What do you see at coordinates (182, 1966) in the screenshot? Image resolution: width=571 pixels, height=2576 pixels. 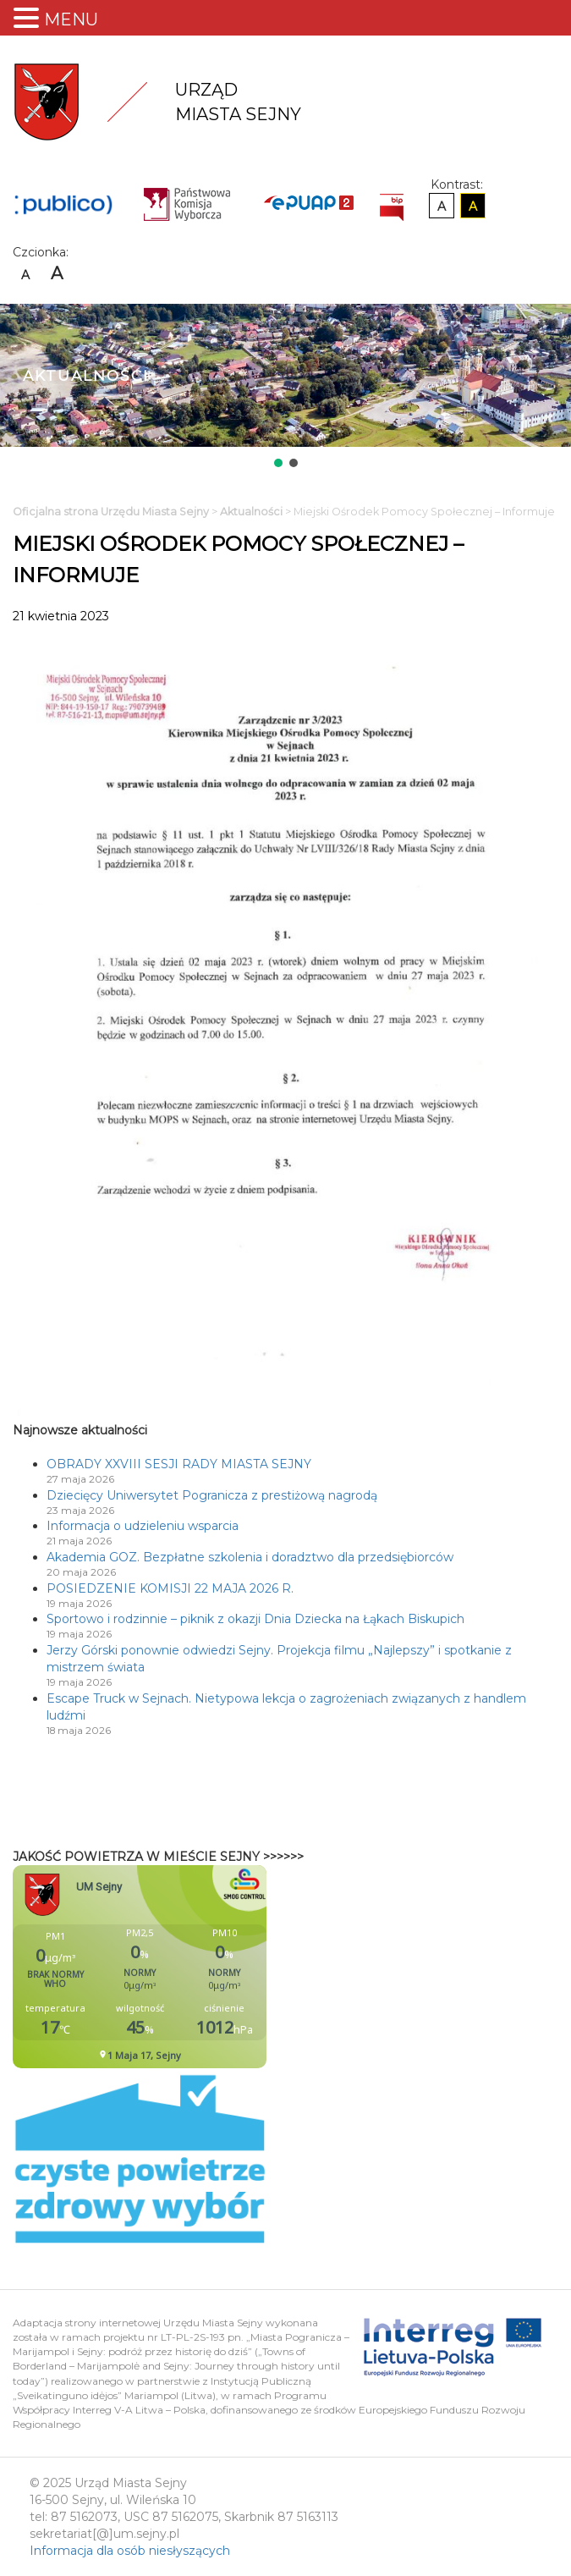 I see `Niestety twoja przegladarka nie obsluguje ramek` at bounding box center [182, 1966].